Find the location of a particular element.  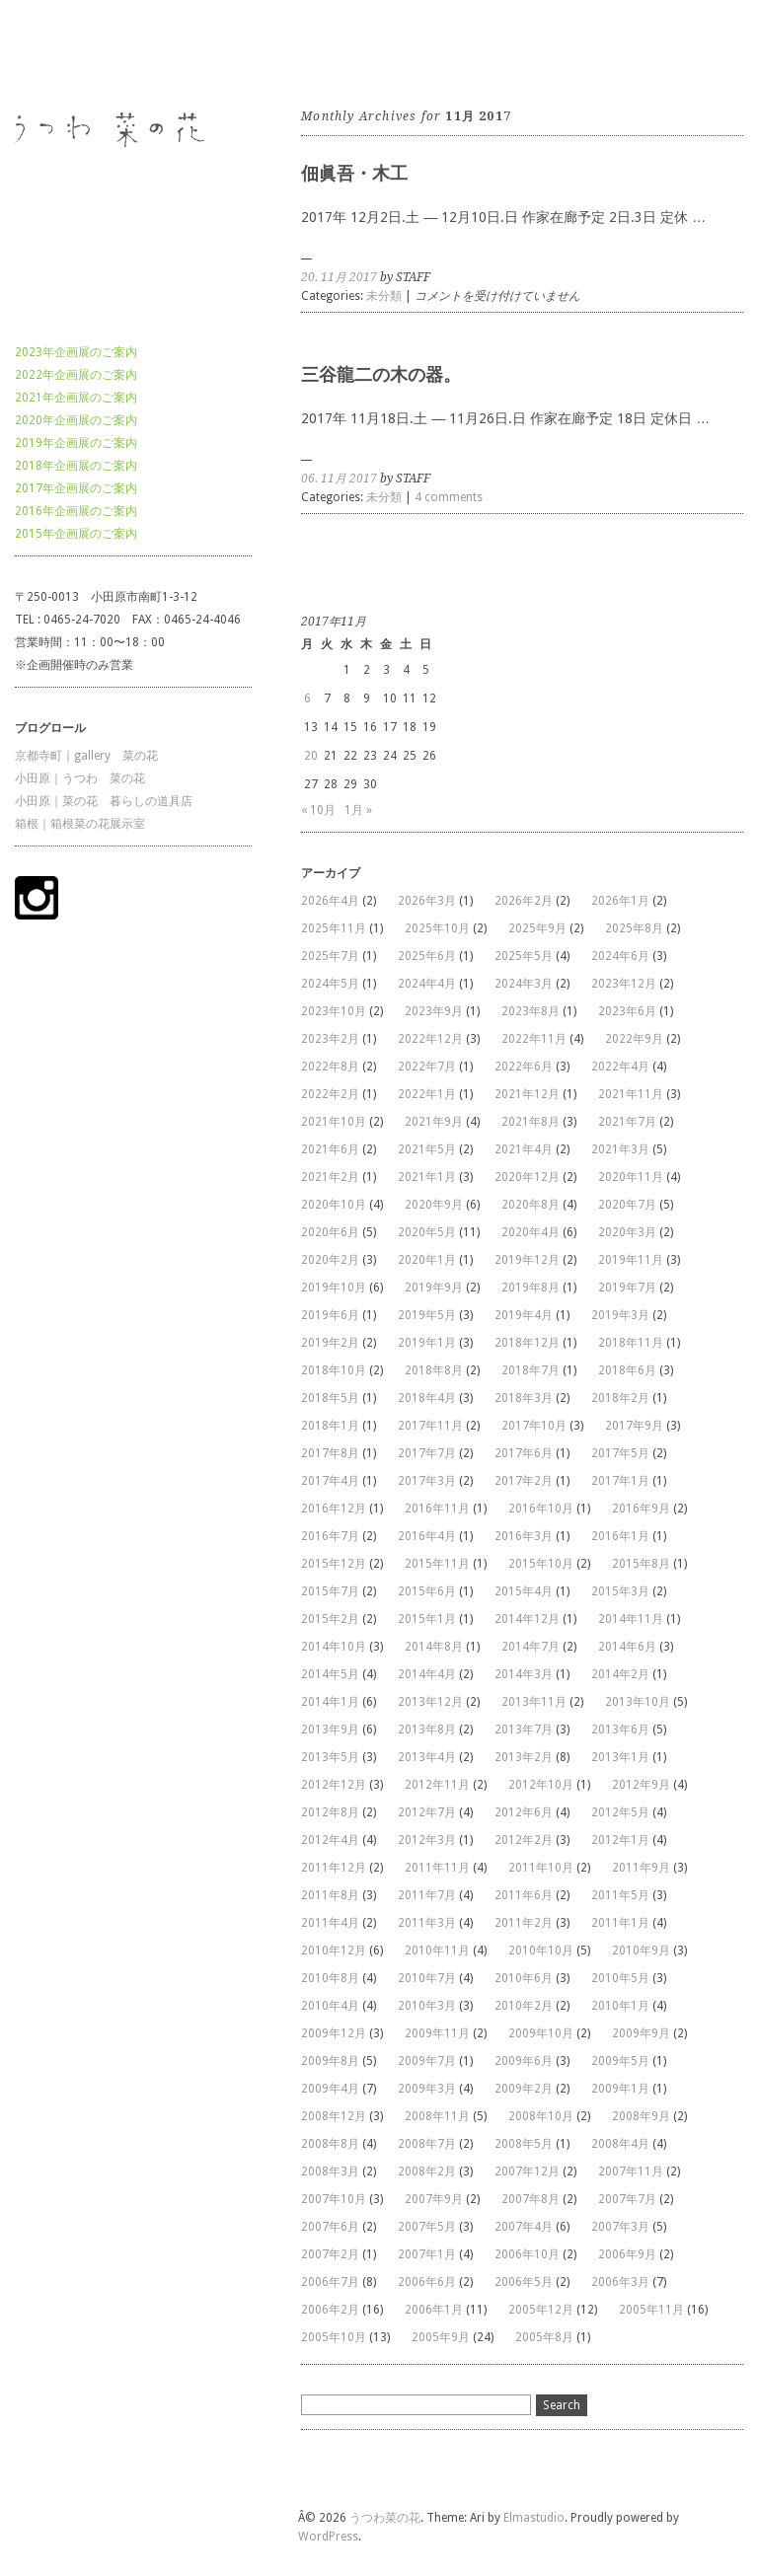

2010年5月 is located at coordinates (620, 1978).